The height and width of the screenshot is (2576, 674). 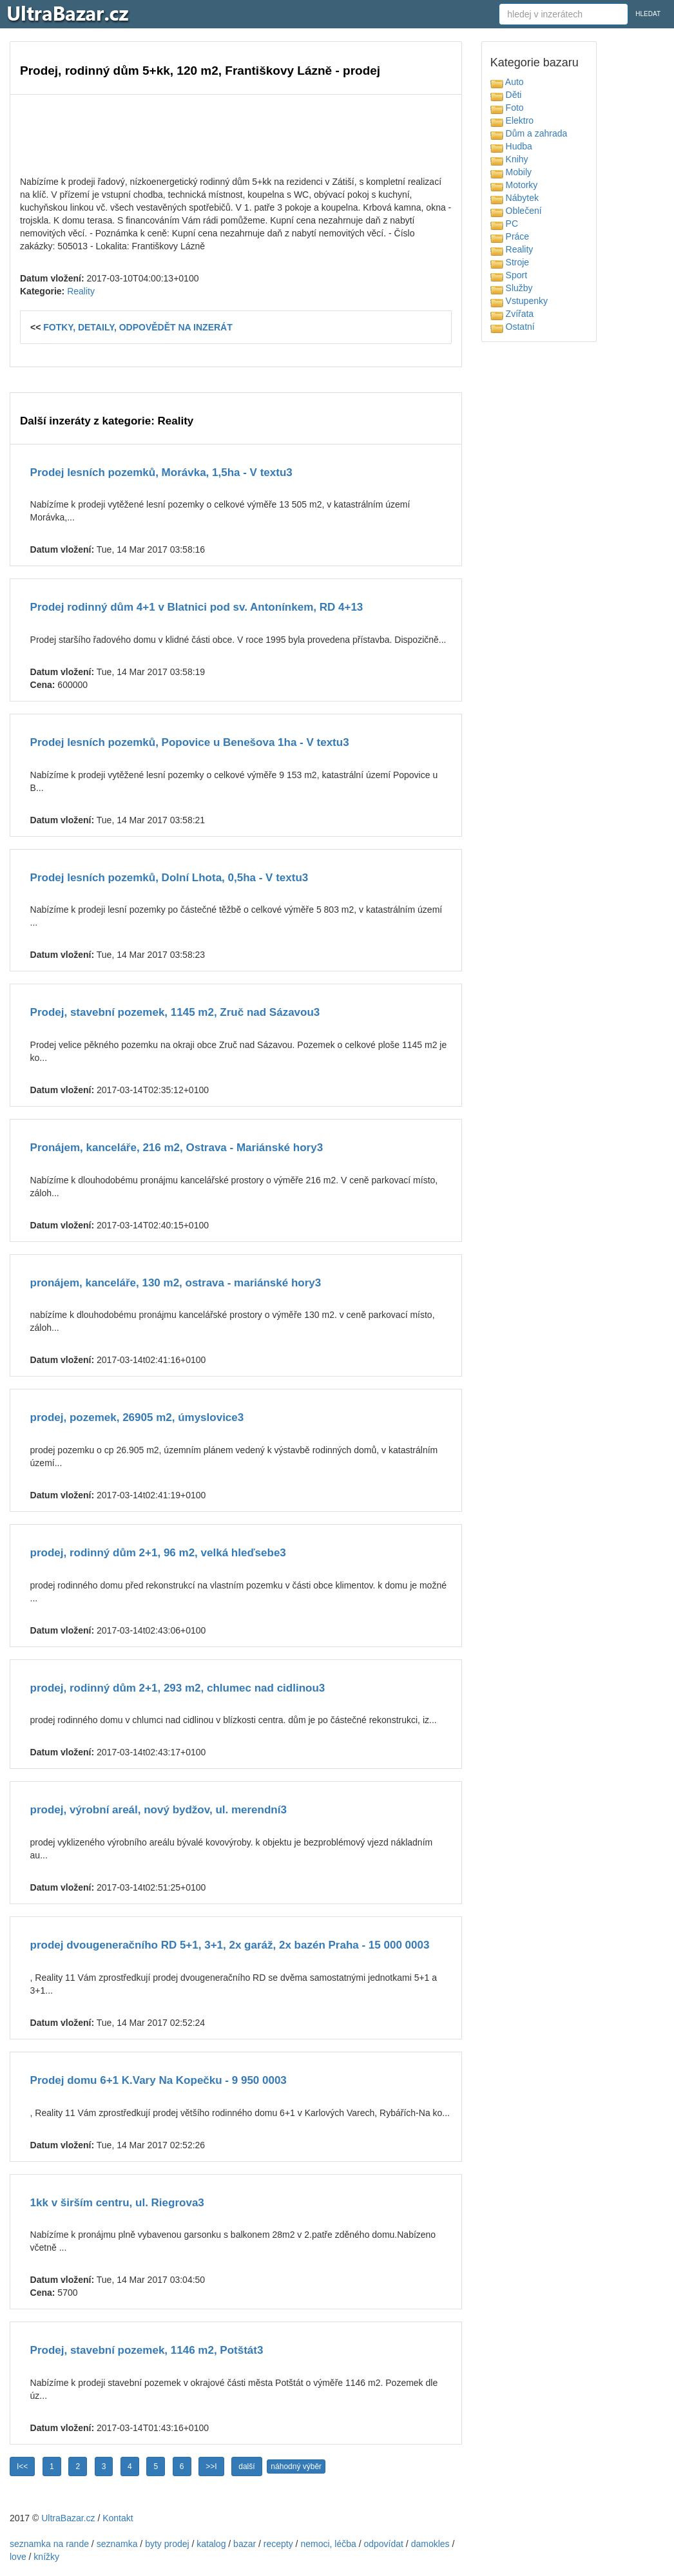 I want to click on Reality, so click(x=81, y=291).